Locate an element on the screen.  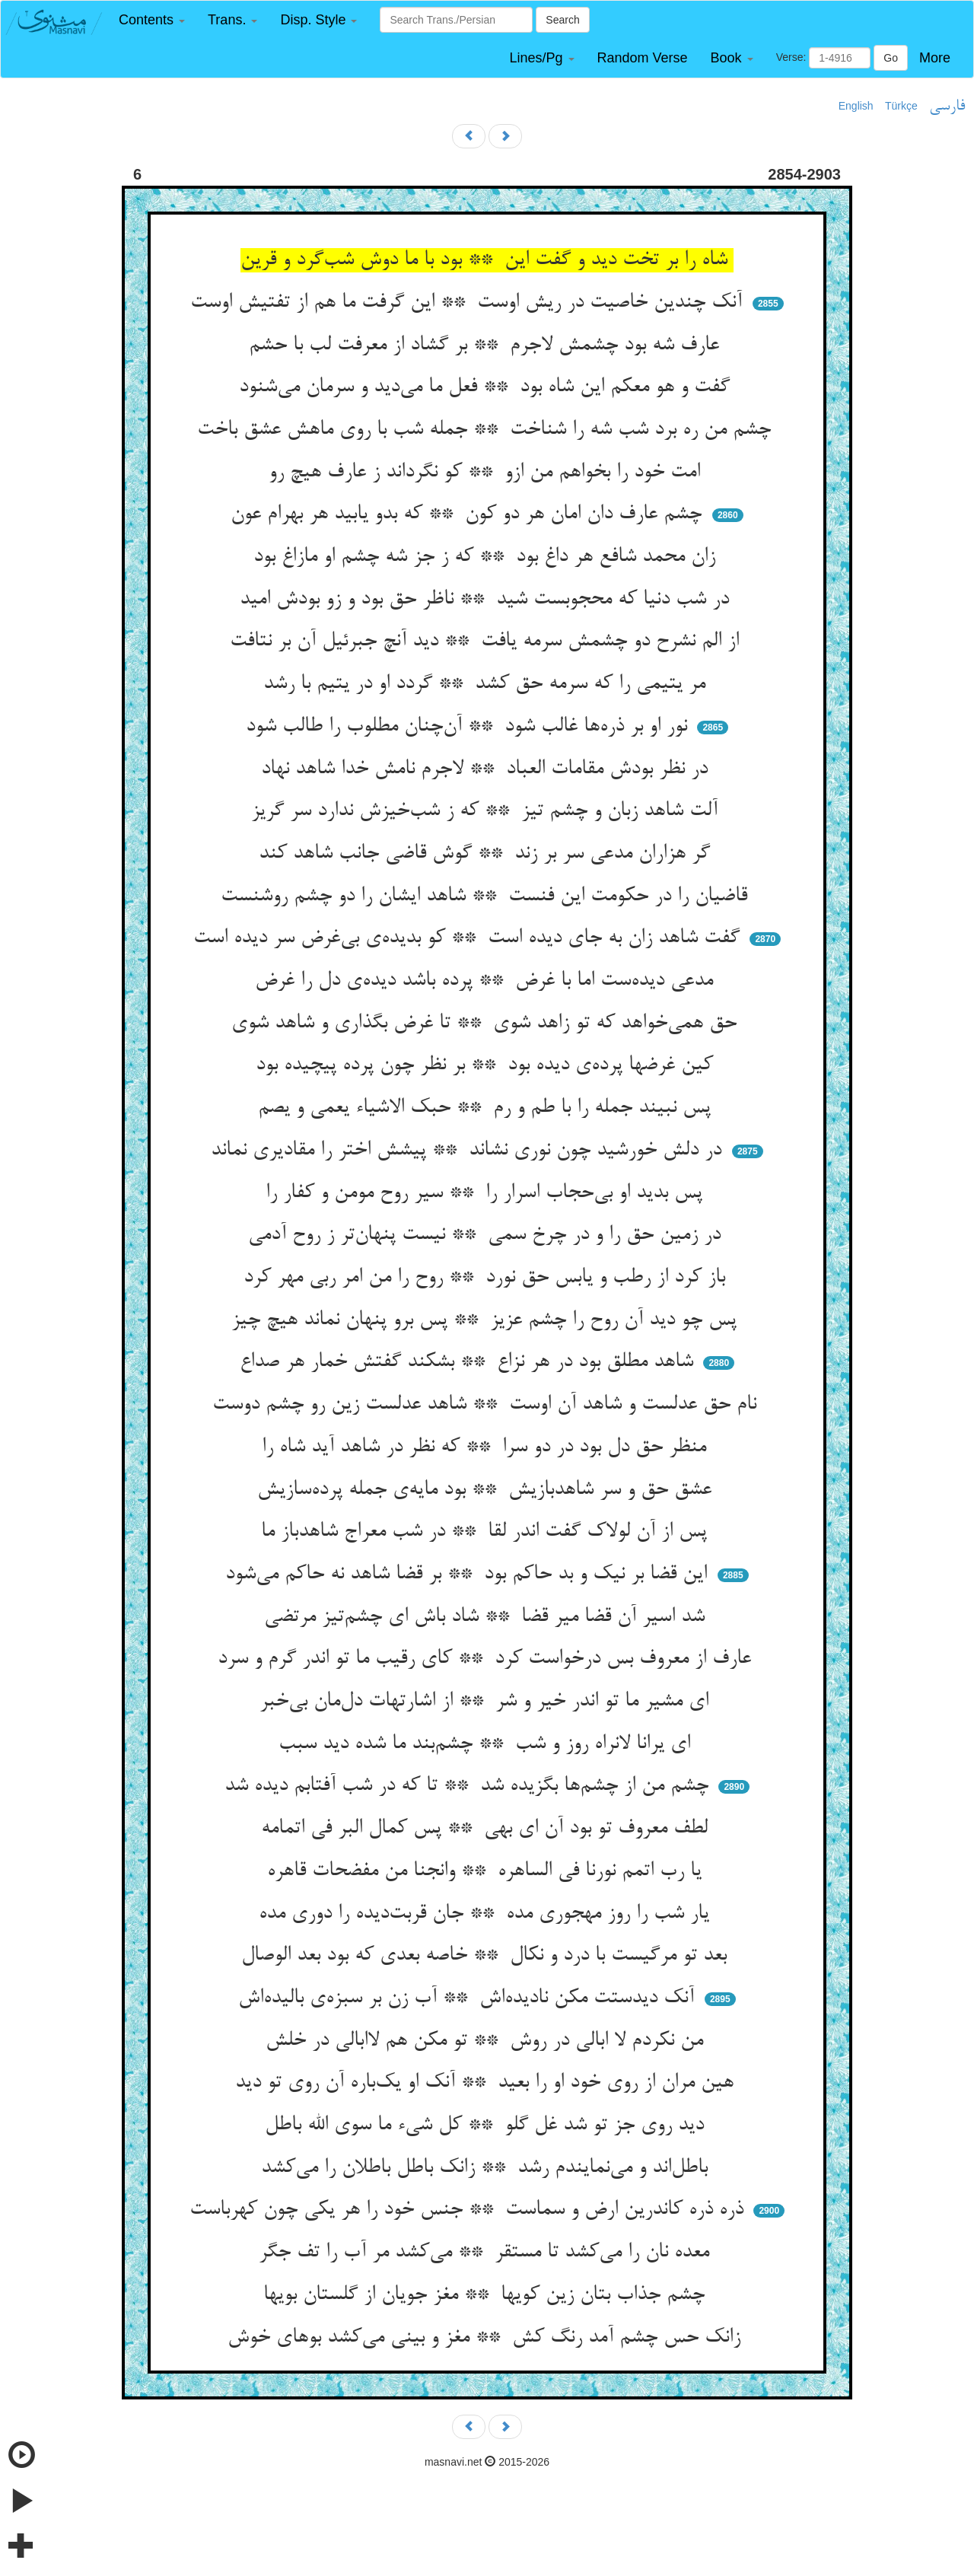
از الم نشرح دو چشمش سرمه یافت ** دید آنچ جبرئیل آن بر نتافت is located at coordinates (487, 641).